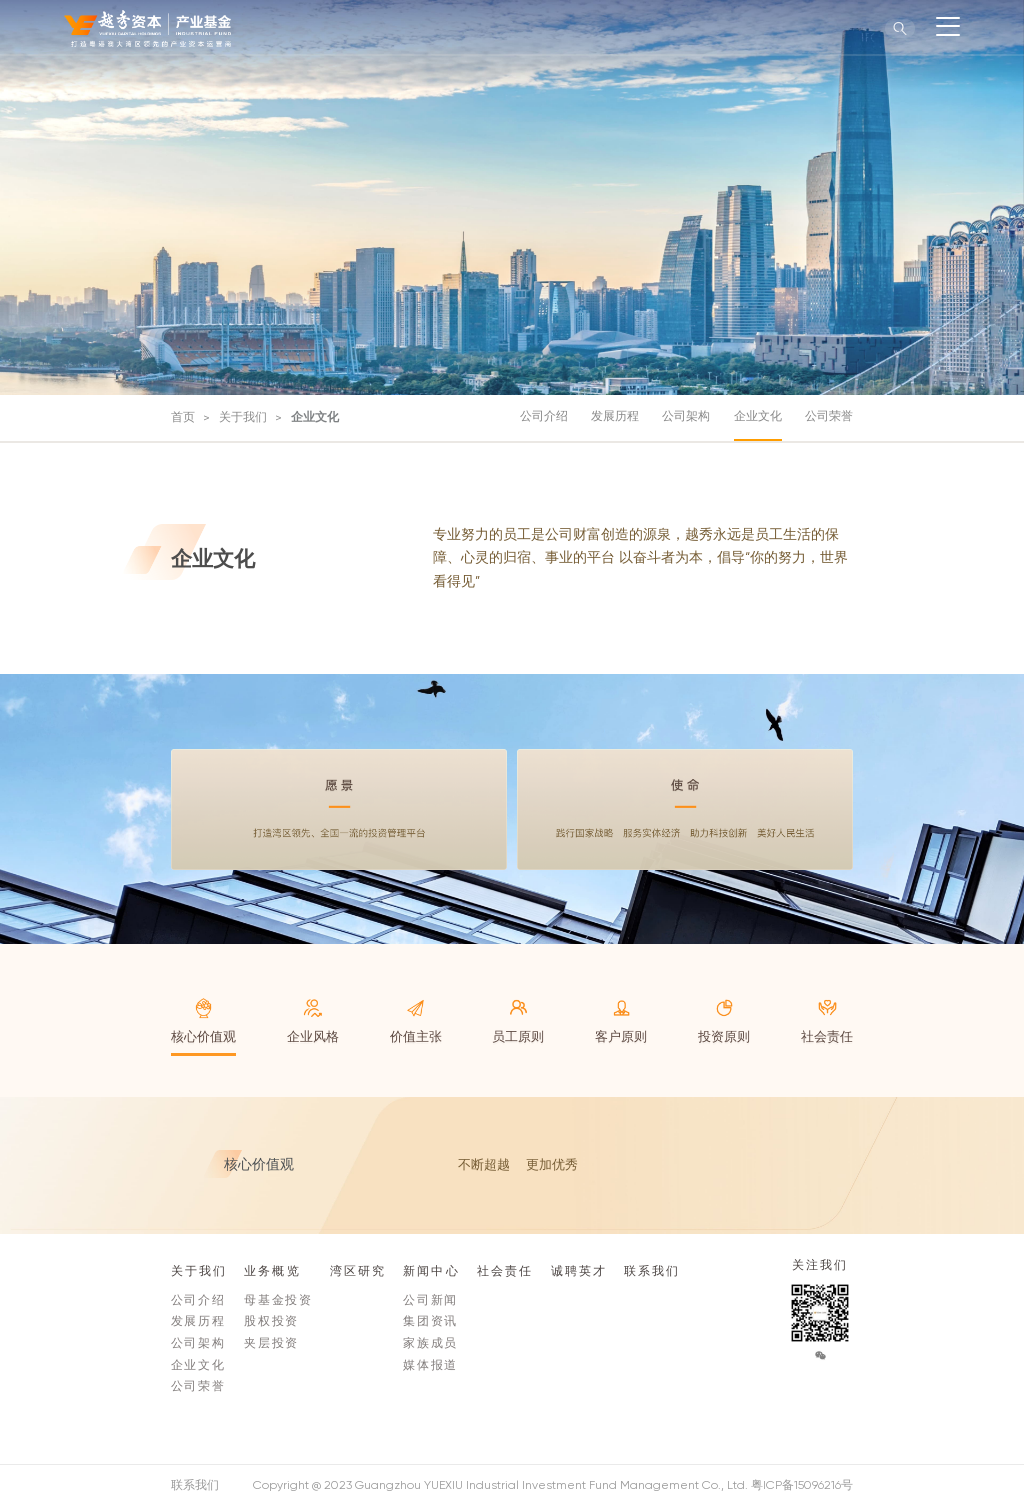  Describe the element at coordinates (272, 1271) in the screenshot. I see `业务概览` at that location.